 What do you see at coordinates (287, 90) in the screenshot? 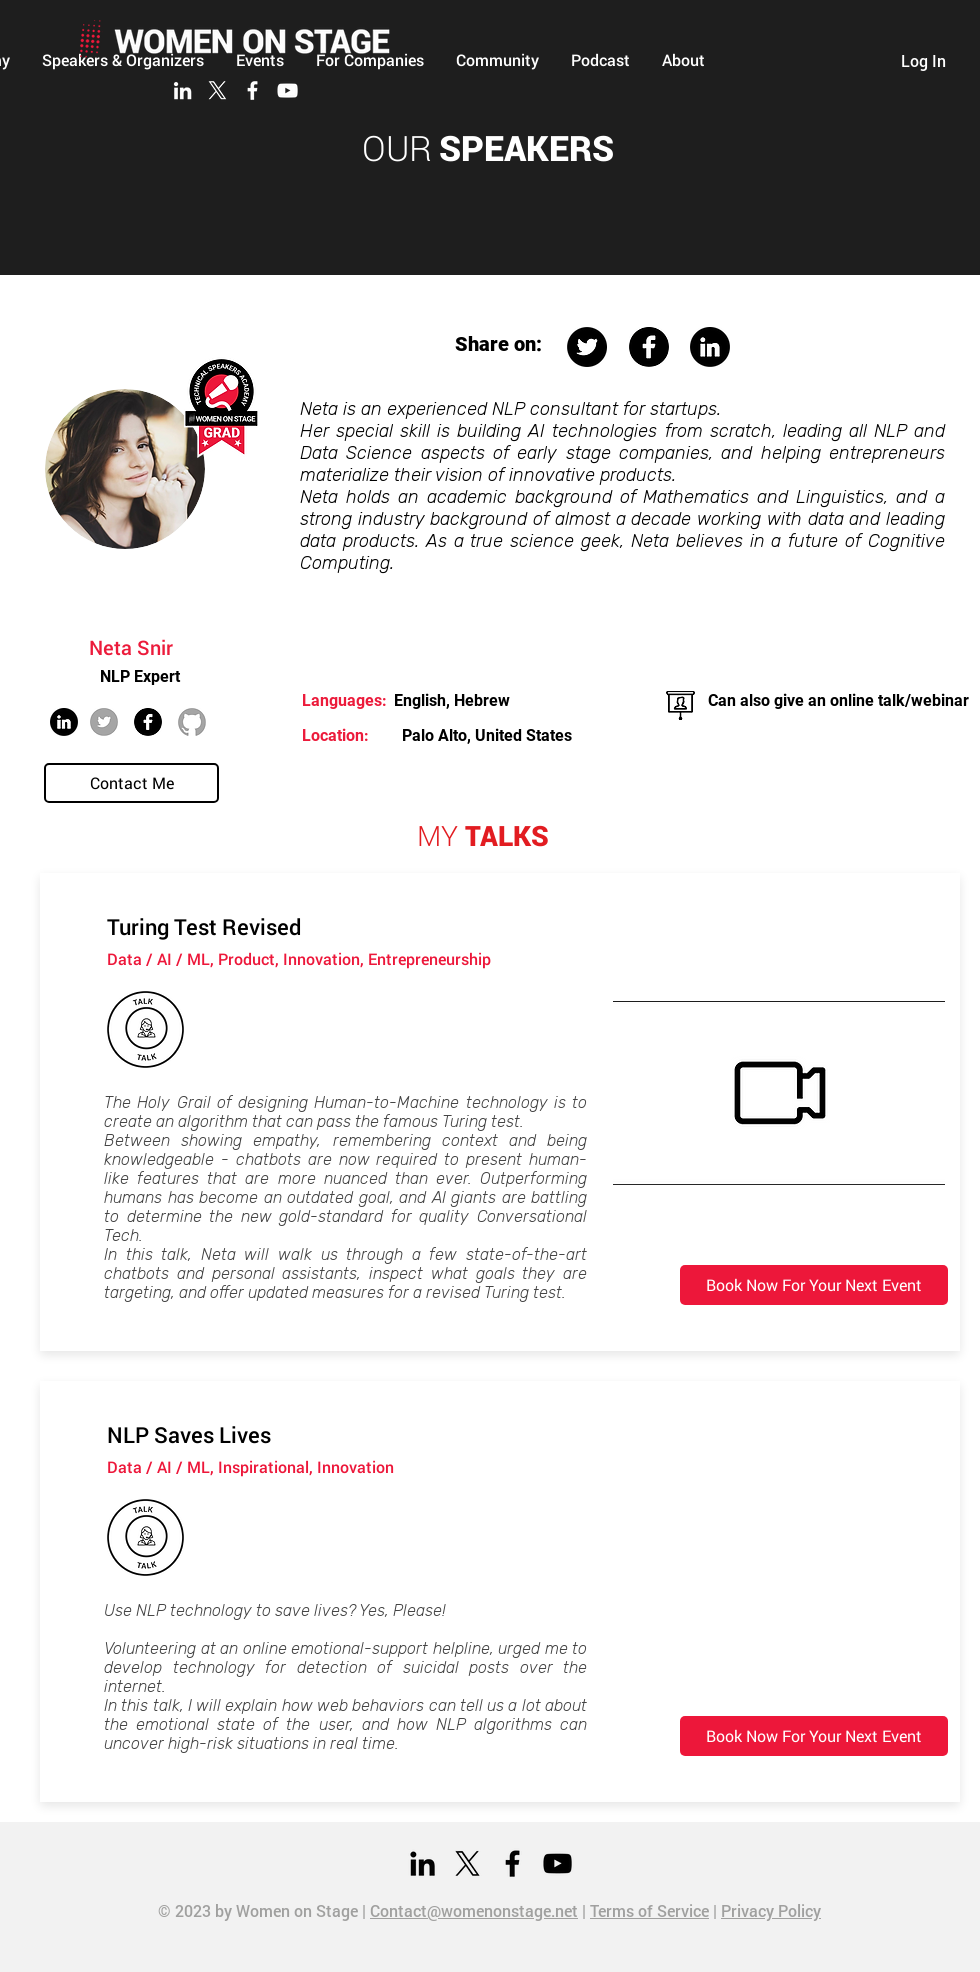
I see `[YouTube]` at bounding box center [287, 90].